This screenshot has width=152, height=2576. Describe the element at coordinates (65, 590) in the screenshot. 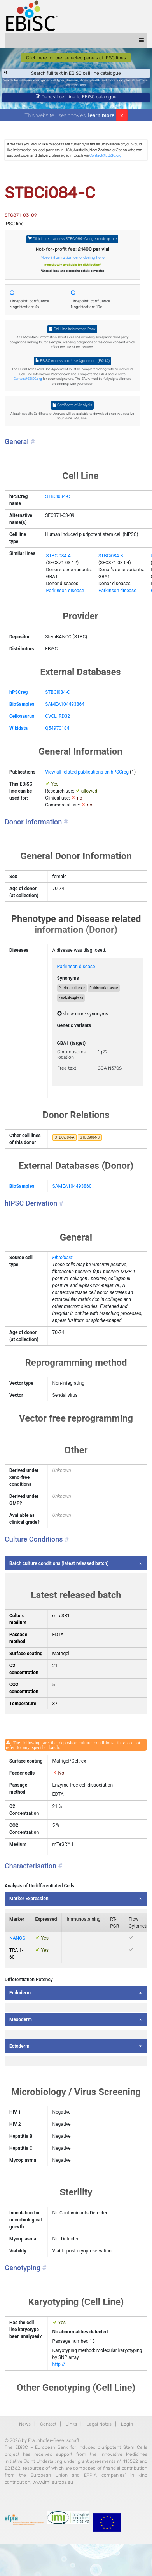

I see `Parkinson disease` at that location.